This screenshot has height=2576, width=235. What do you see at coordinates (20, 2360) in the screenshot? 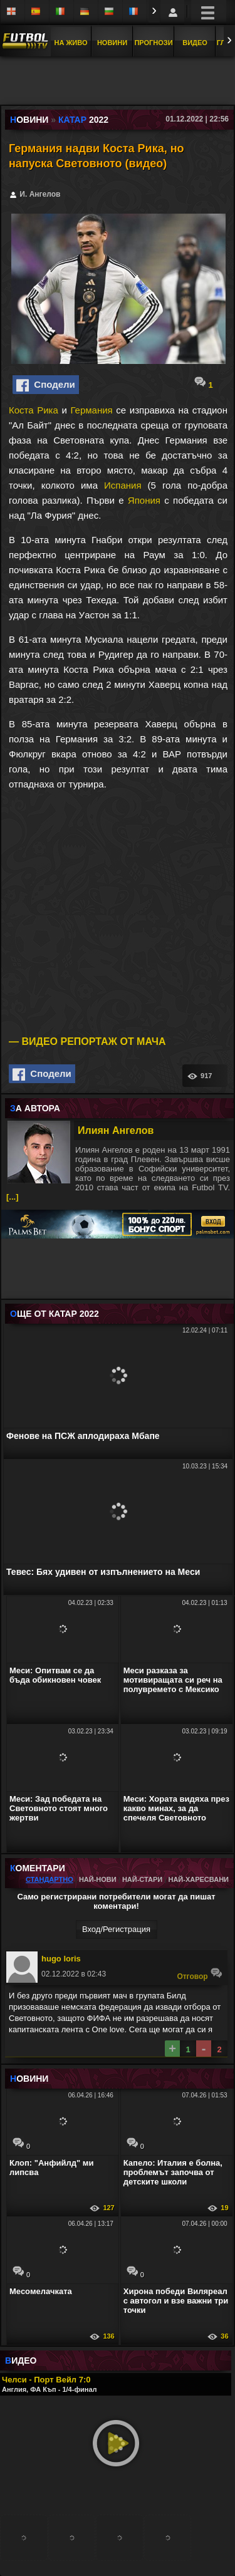
I see `ИДЕО` at bounding box center [20, 2360].